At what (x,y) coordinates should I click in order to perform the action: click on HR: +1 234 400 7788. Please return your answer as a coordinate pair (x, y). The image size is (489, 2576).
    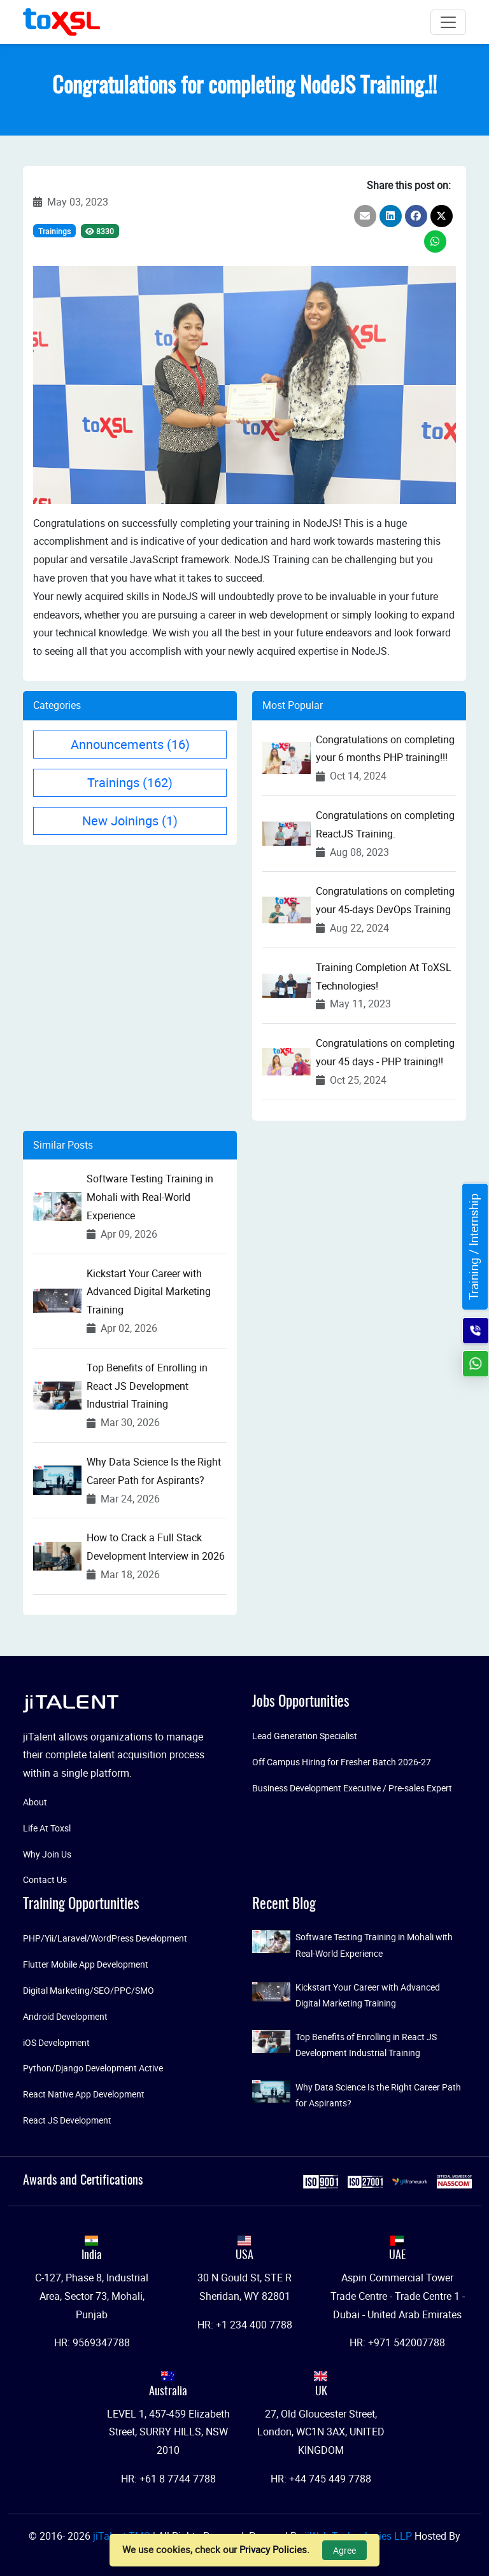
    Looking at the image, I should click on (244, 2325).